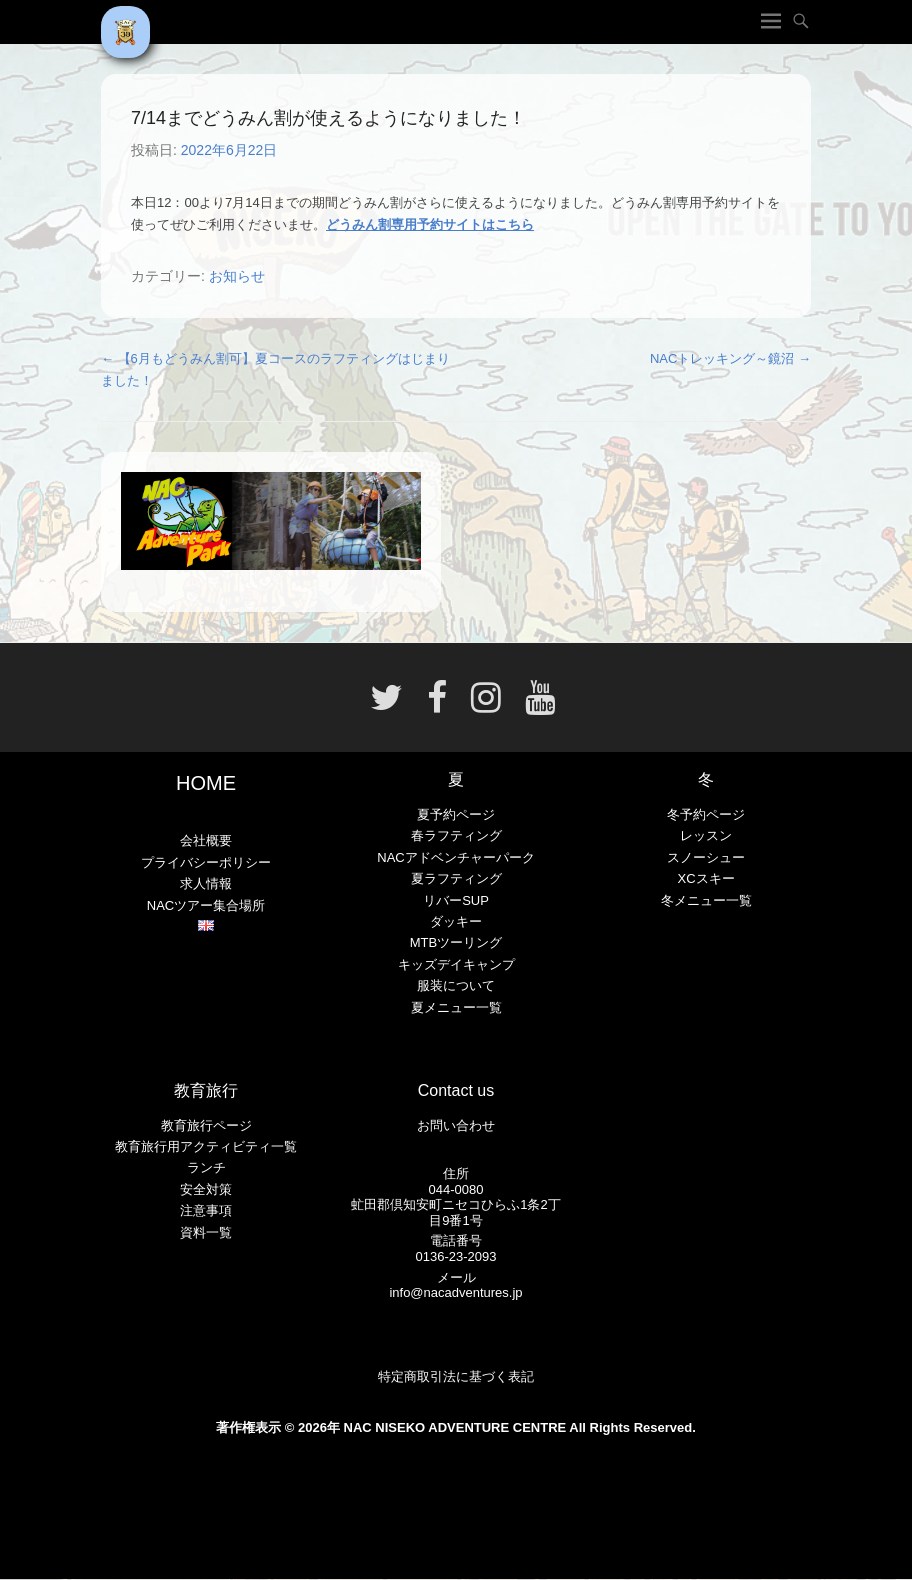  Describe the element at coordinates (456, 900) in the screenshot. I see `リバーSUP` at that location.